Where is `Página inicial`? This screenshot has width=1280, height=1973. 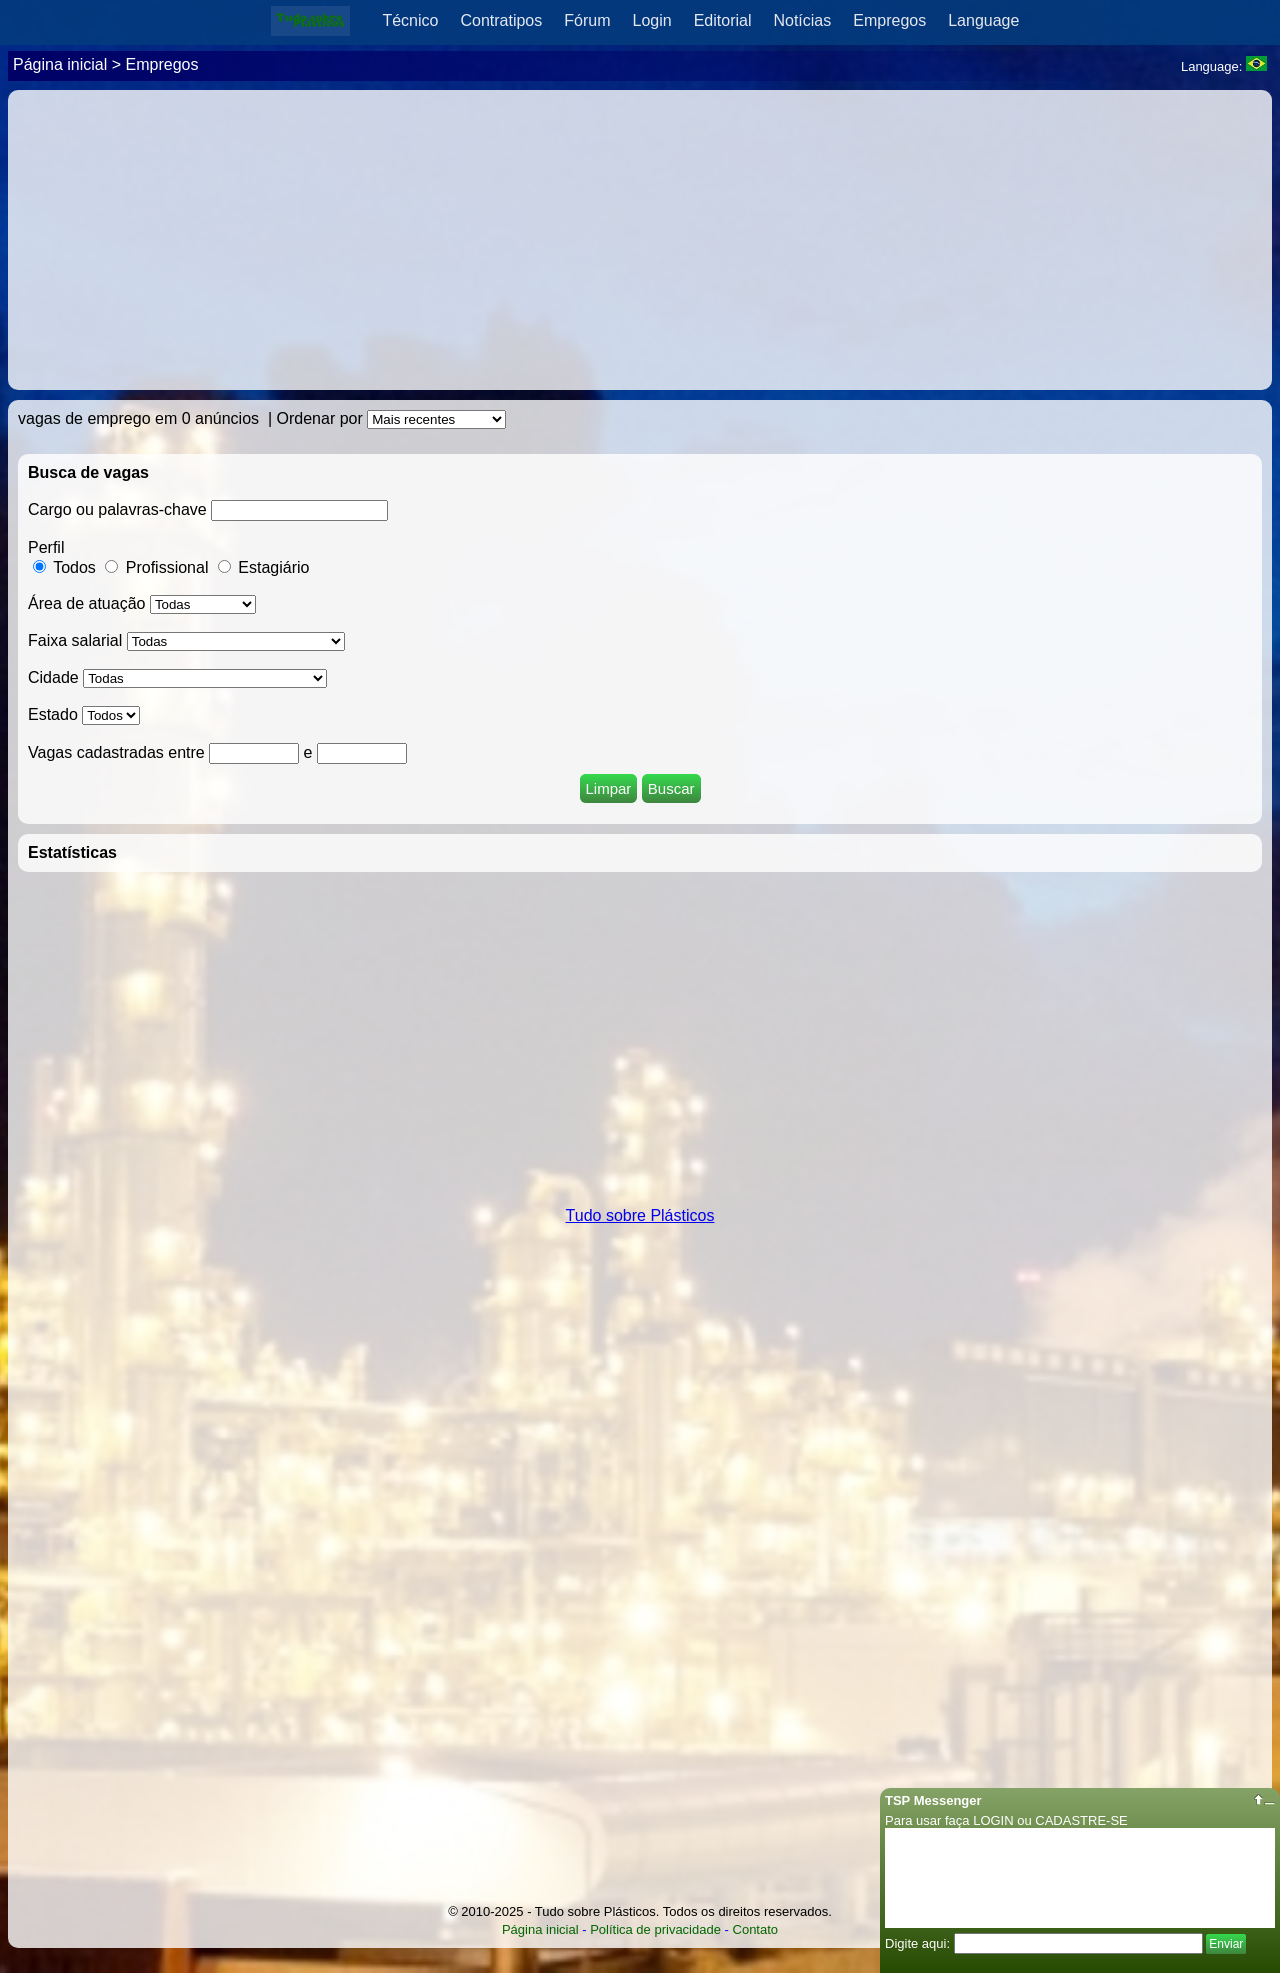
Página inicial is located at coordinates (60, 64).